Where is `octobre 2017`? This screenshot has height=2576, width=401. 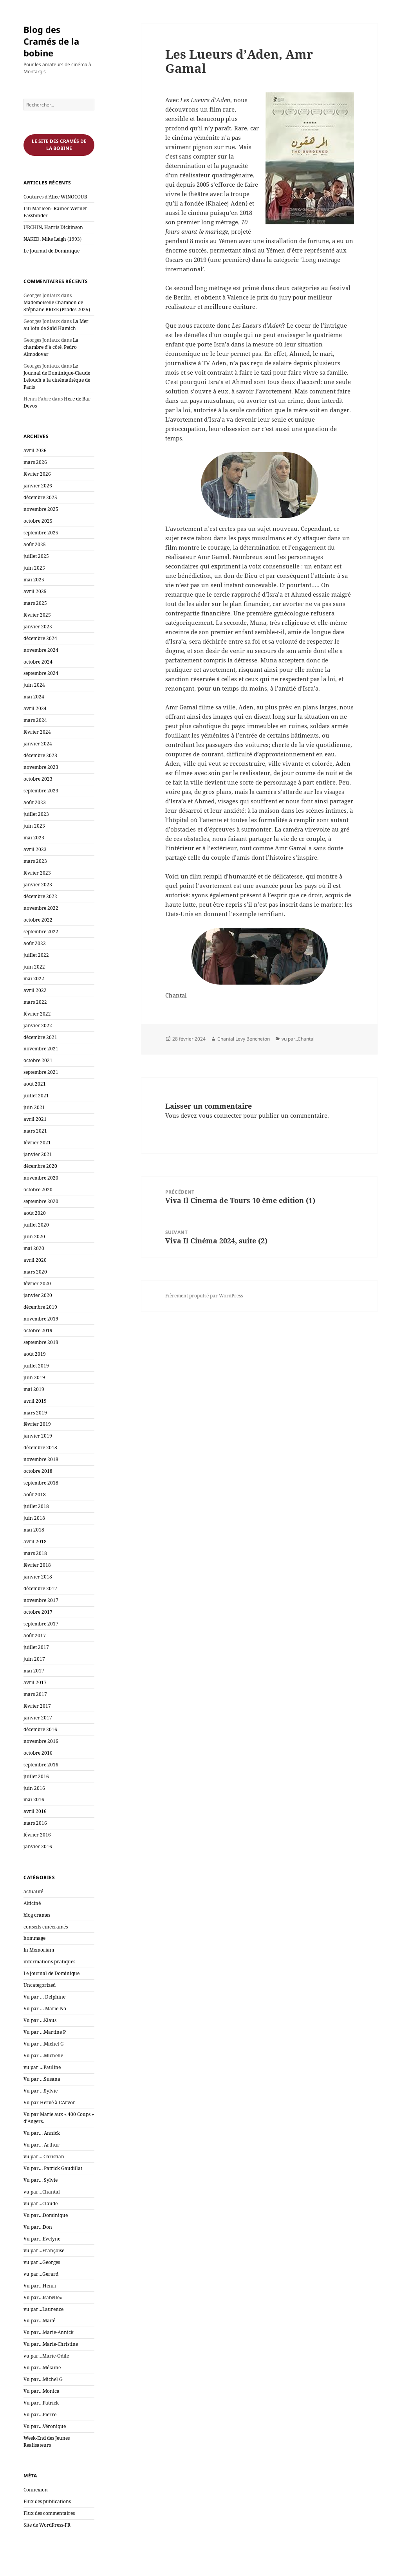
octobre 2017 is located at coordinates (37, 1612).